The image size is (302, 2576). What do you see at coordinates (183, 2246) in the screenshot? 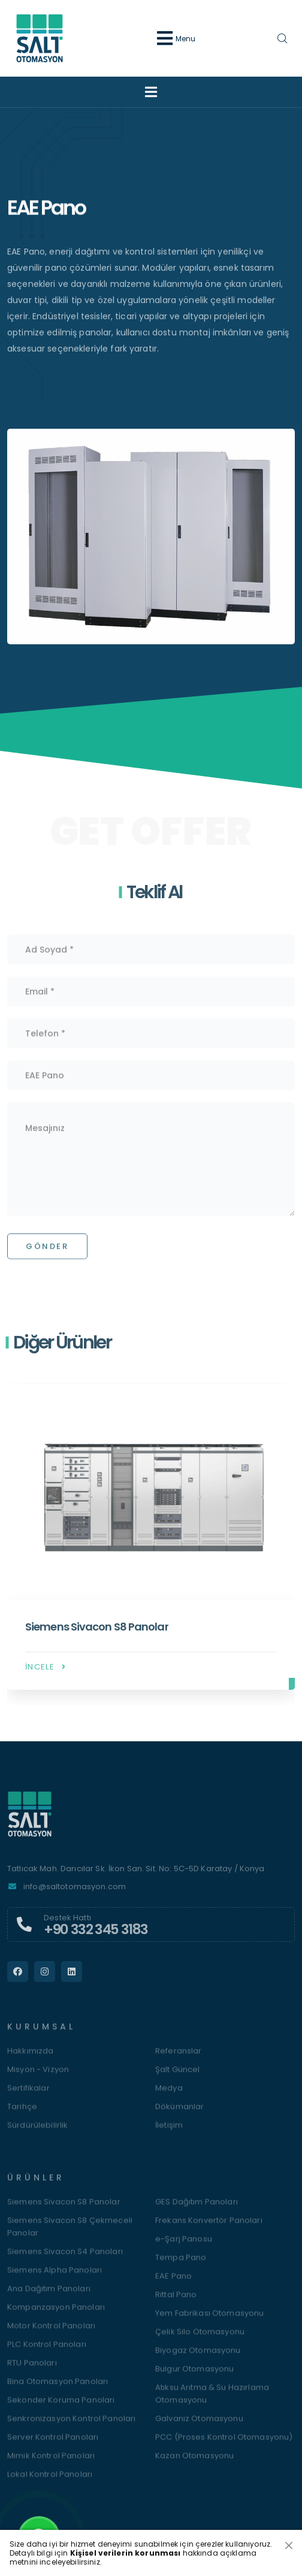
I see `e-Şarj Panosu` at bounding box center [183, 2246].